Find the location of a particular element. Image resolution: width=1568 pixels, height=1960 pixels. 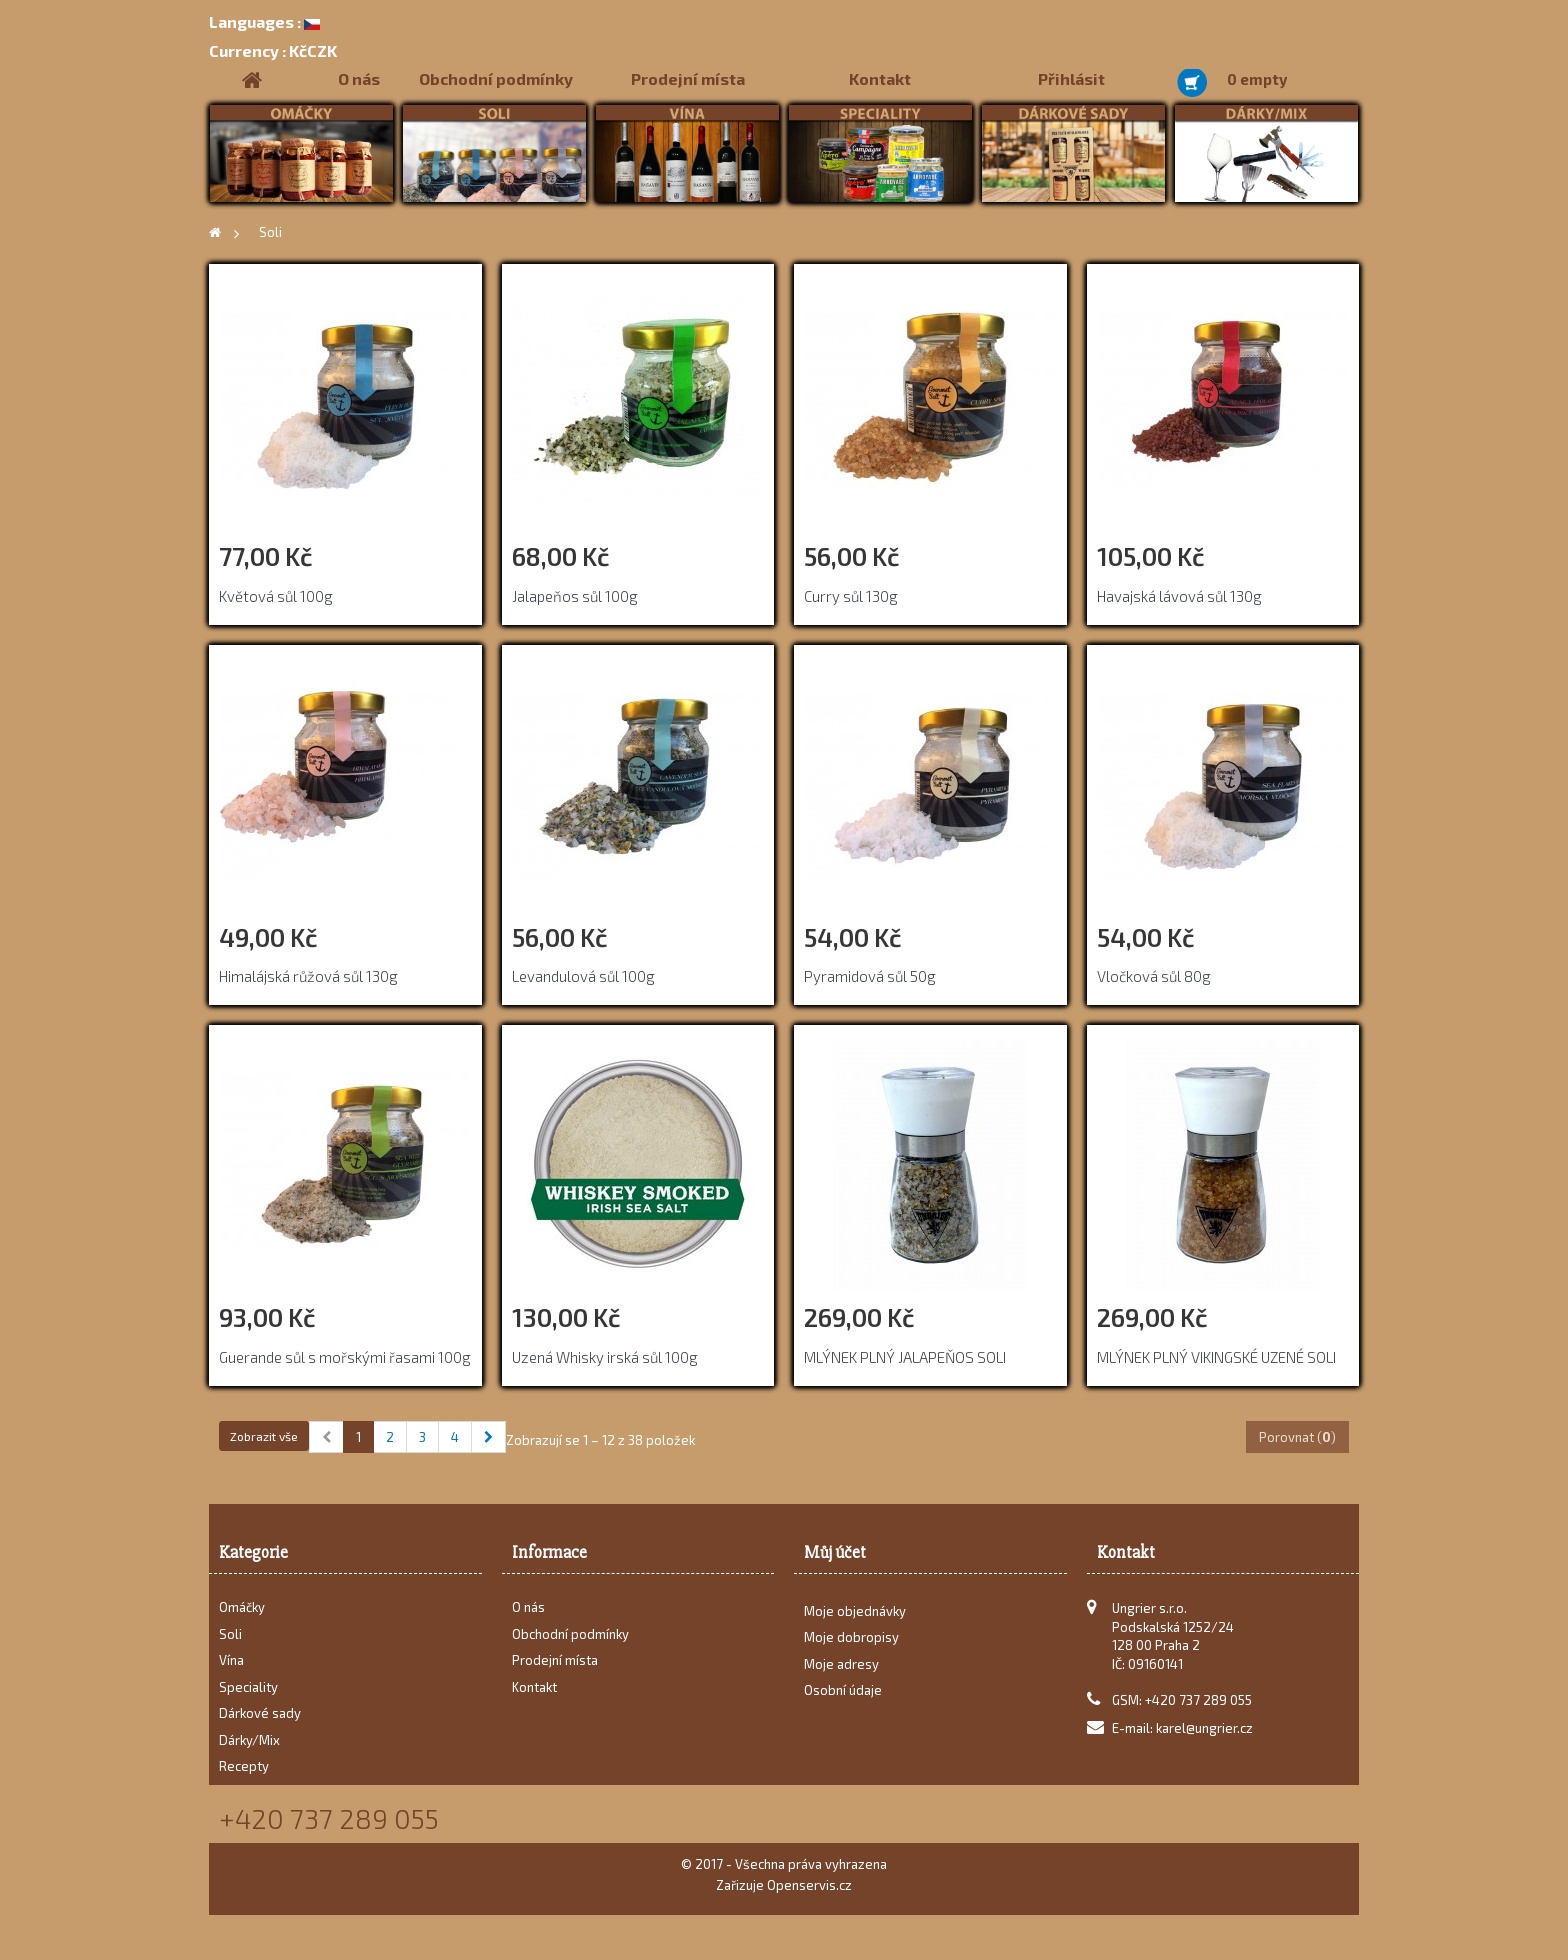

Moje dobropisy is located at coordinates (851, 1644).